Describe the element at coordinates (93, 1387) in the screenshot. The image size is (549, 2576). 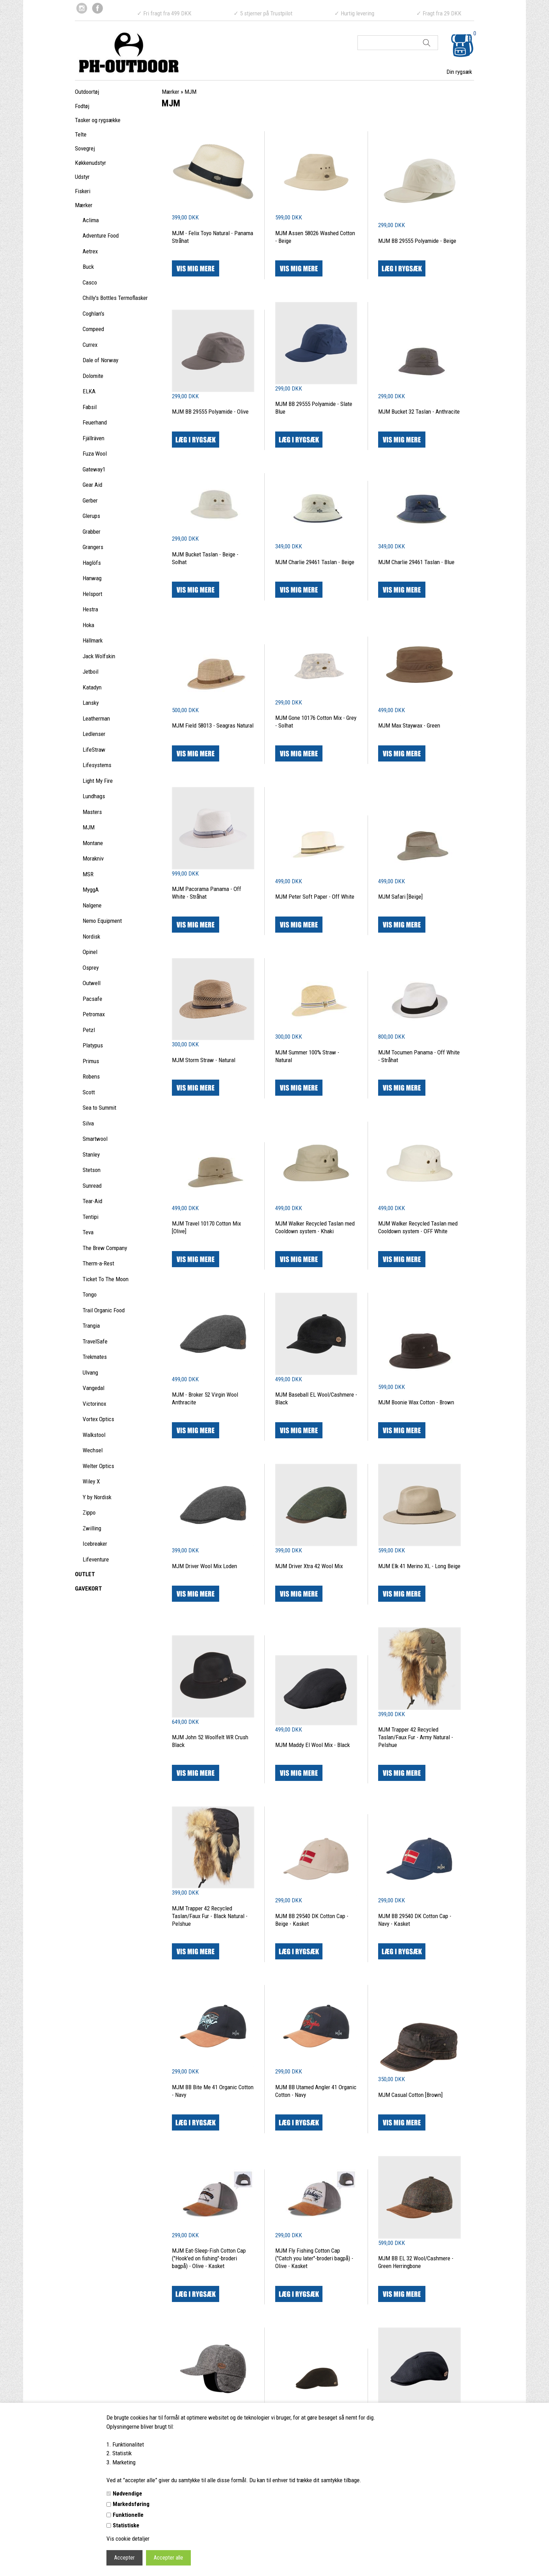
I see `Vangedal` at that location.